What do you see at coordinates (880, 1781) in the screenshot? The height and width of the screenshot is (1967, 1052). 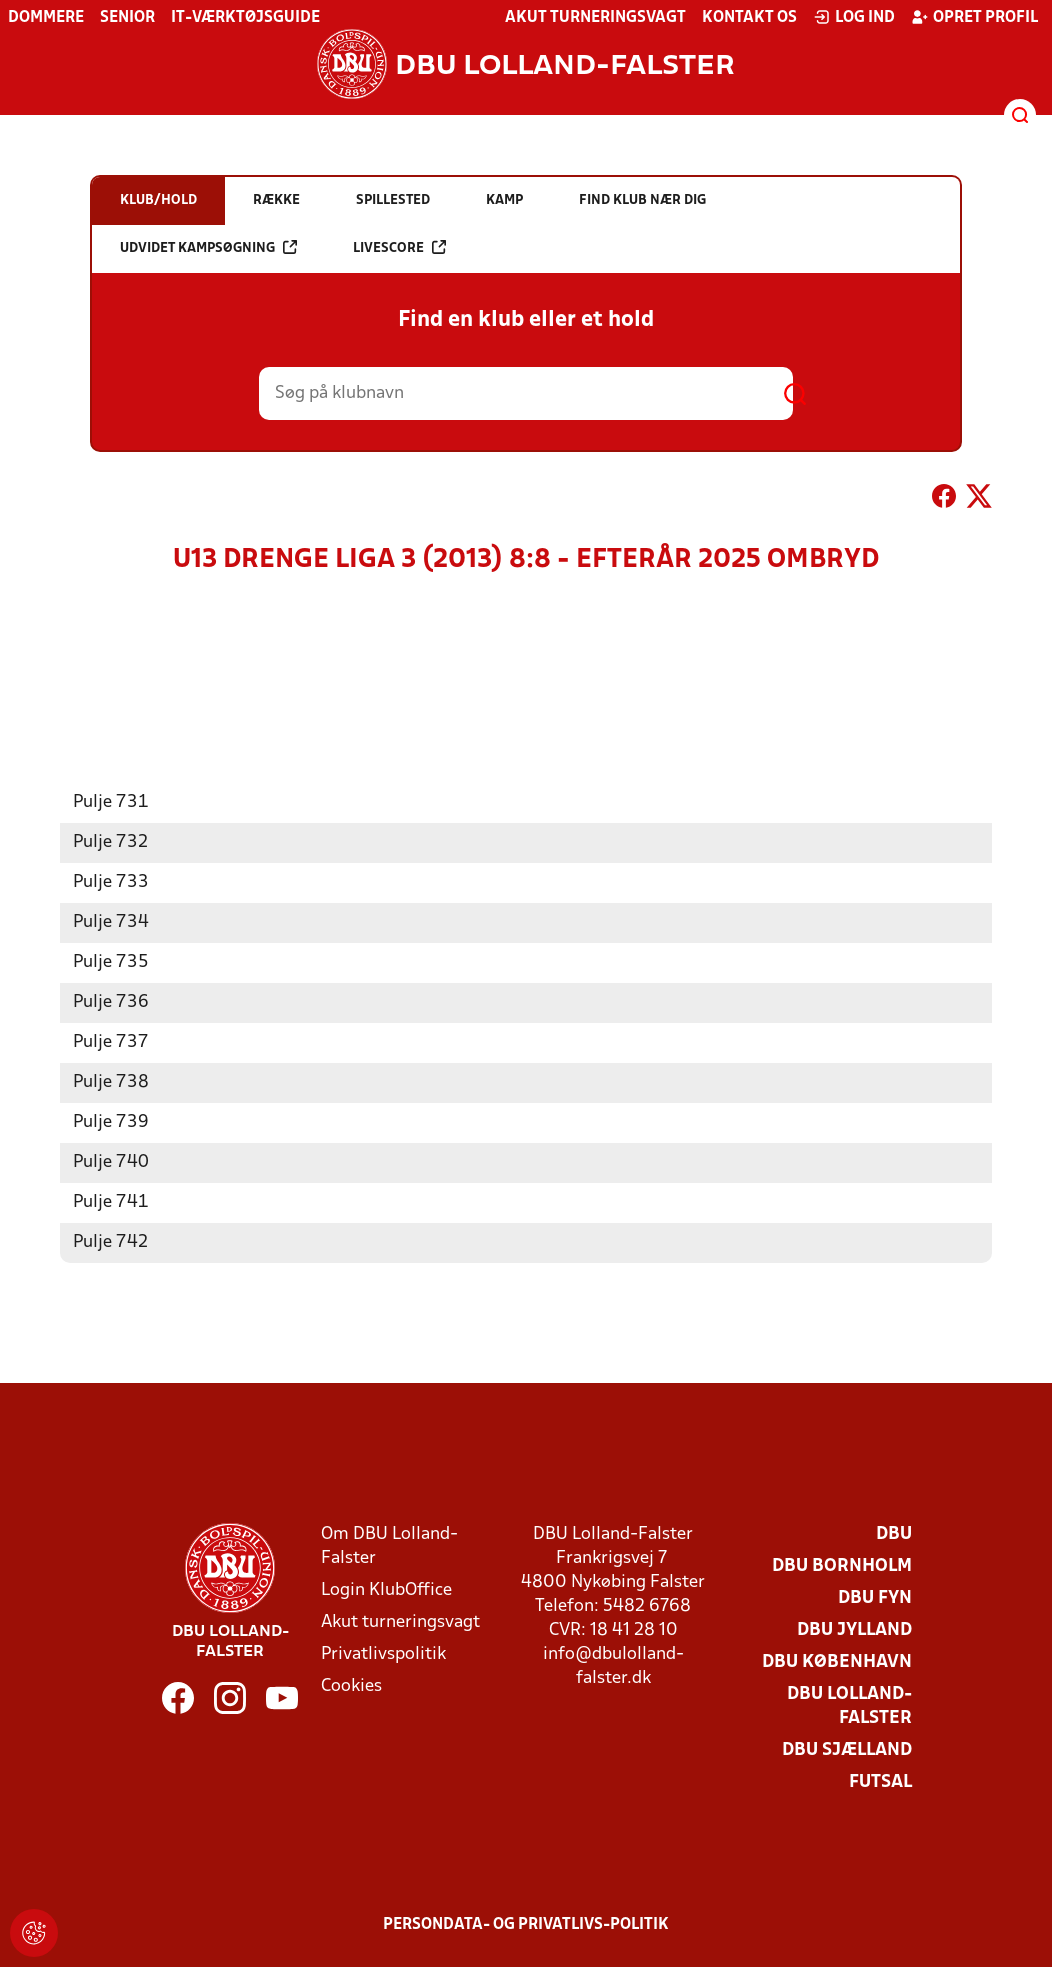 I see `Futsal` at bounding box center [880, 1781].